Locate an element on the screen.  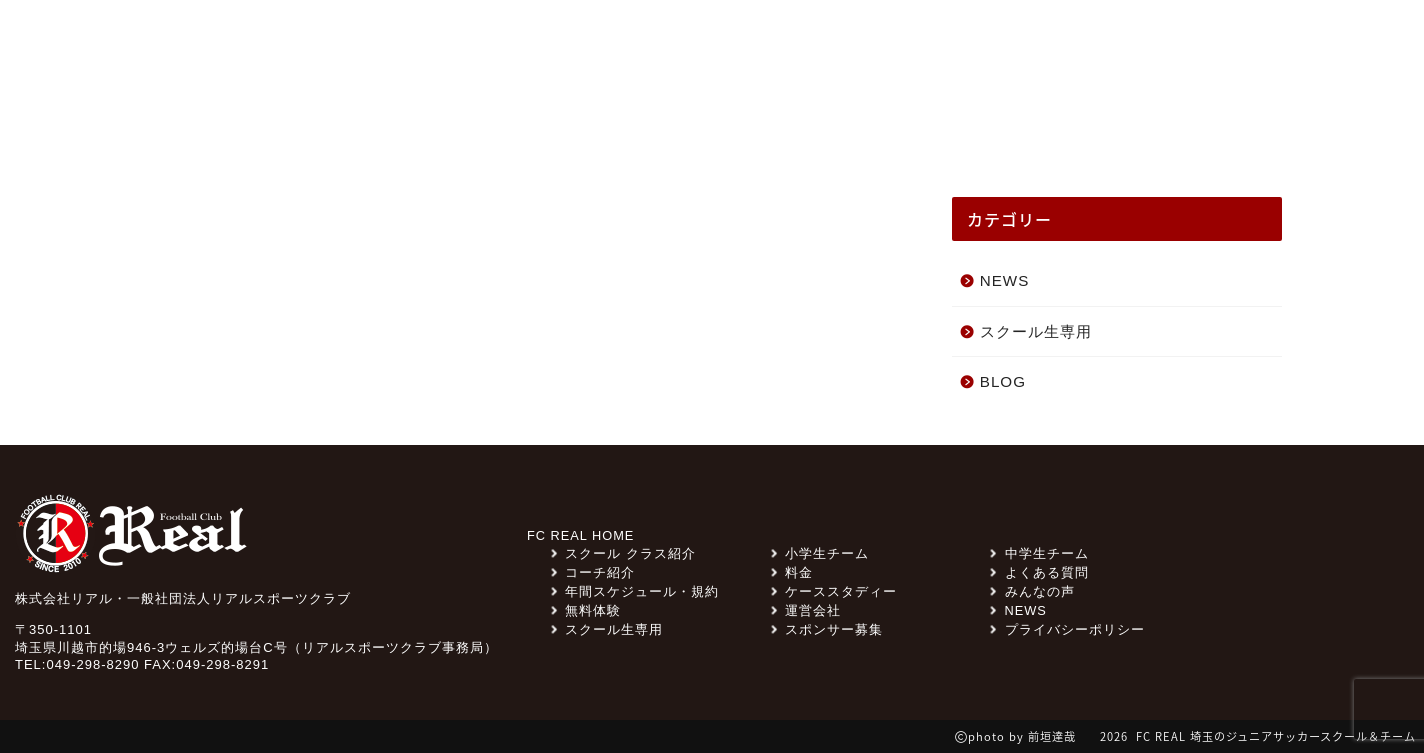
FC REAL HOME is located at coordinates (581, 535).